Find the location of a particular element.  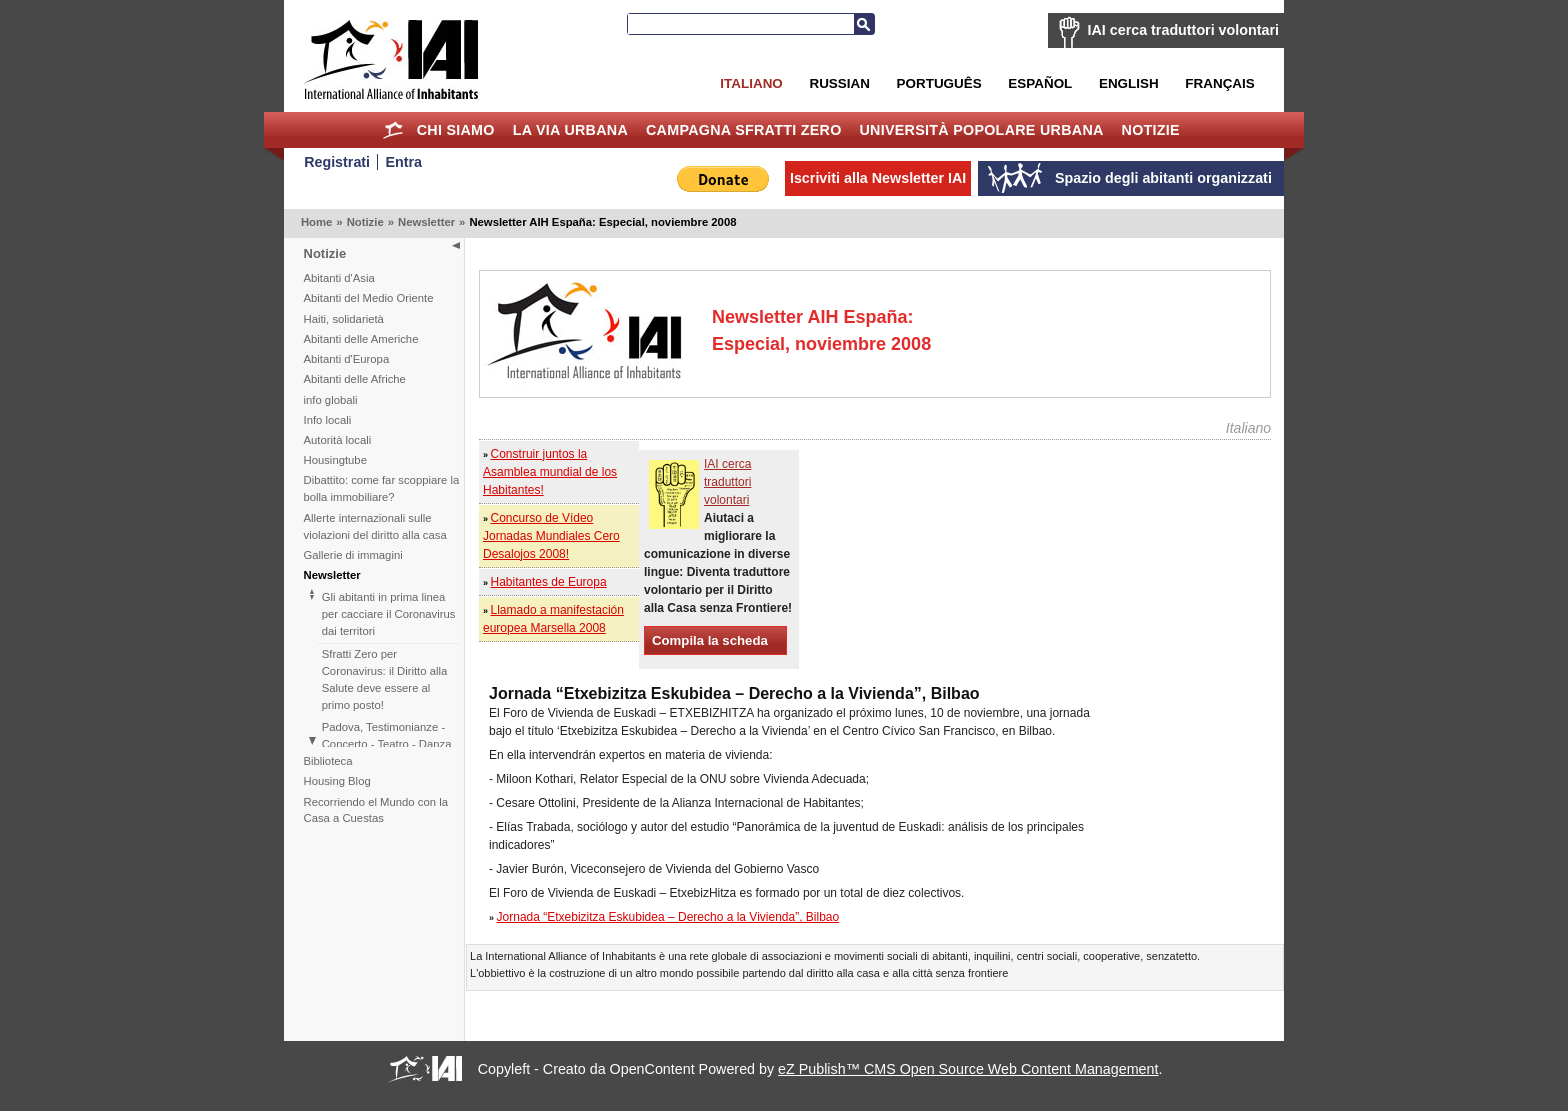

Abitanti d'Europa is located at coordinates (347, 359).